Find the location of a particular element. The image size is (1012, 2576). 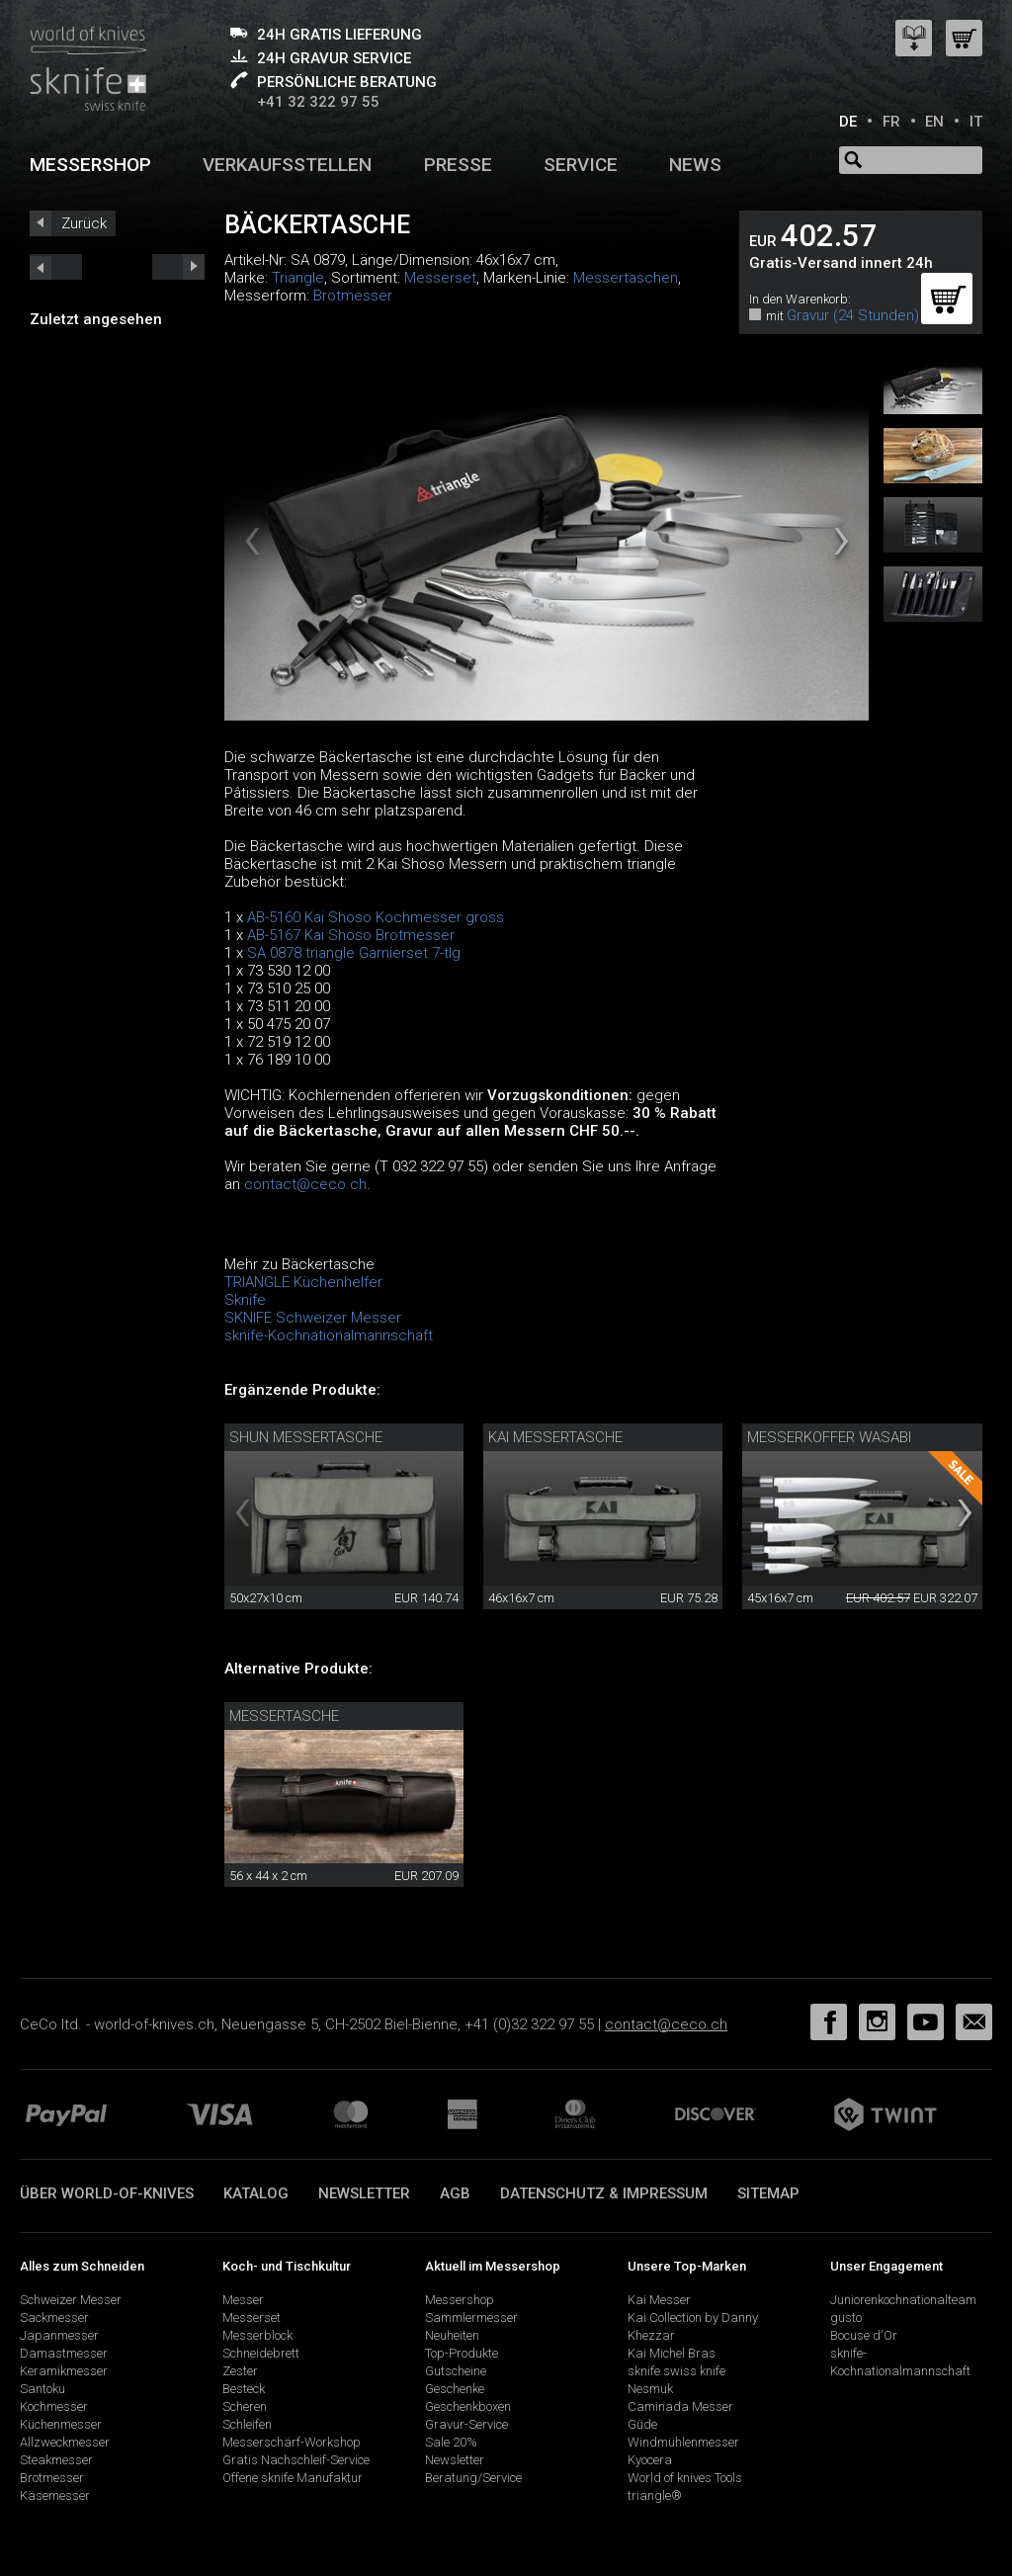

Käsemesser is located at coordinates (55, 2495).